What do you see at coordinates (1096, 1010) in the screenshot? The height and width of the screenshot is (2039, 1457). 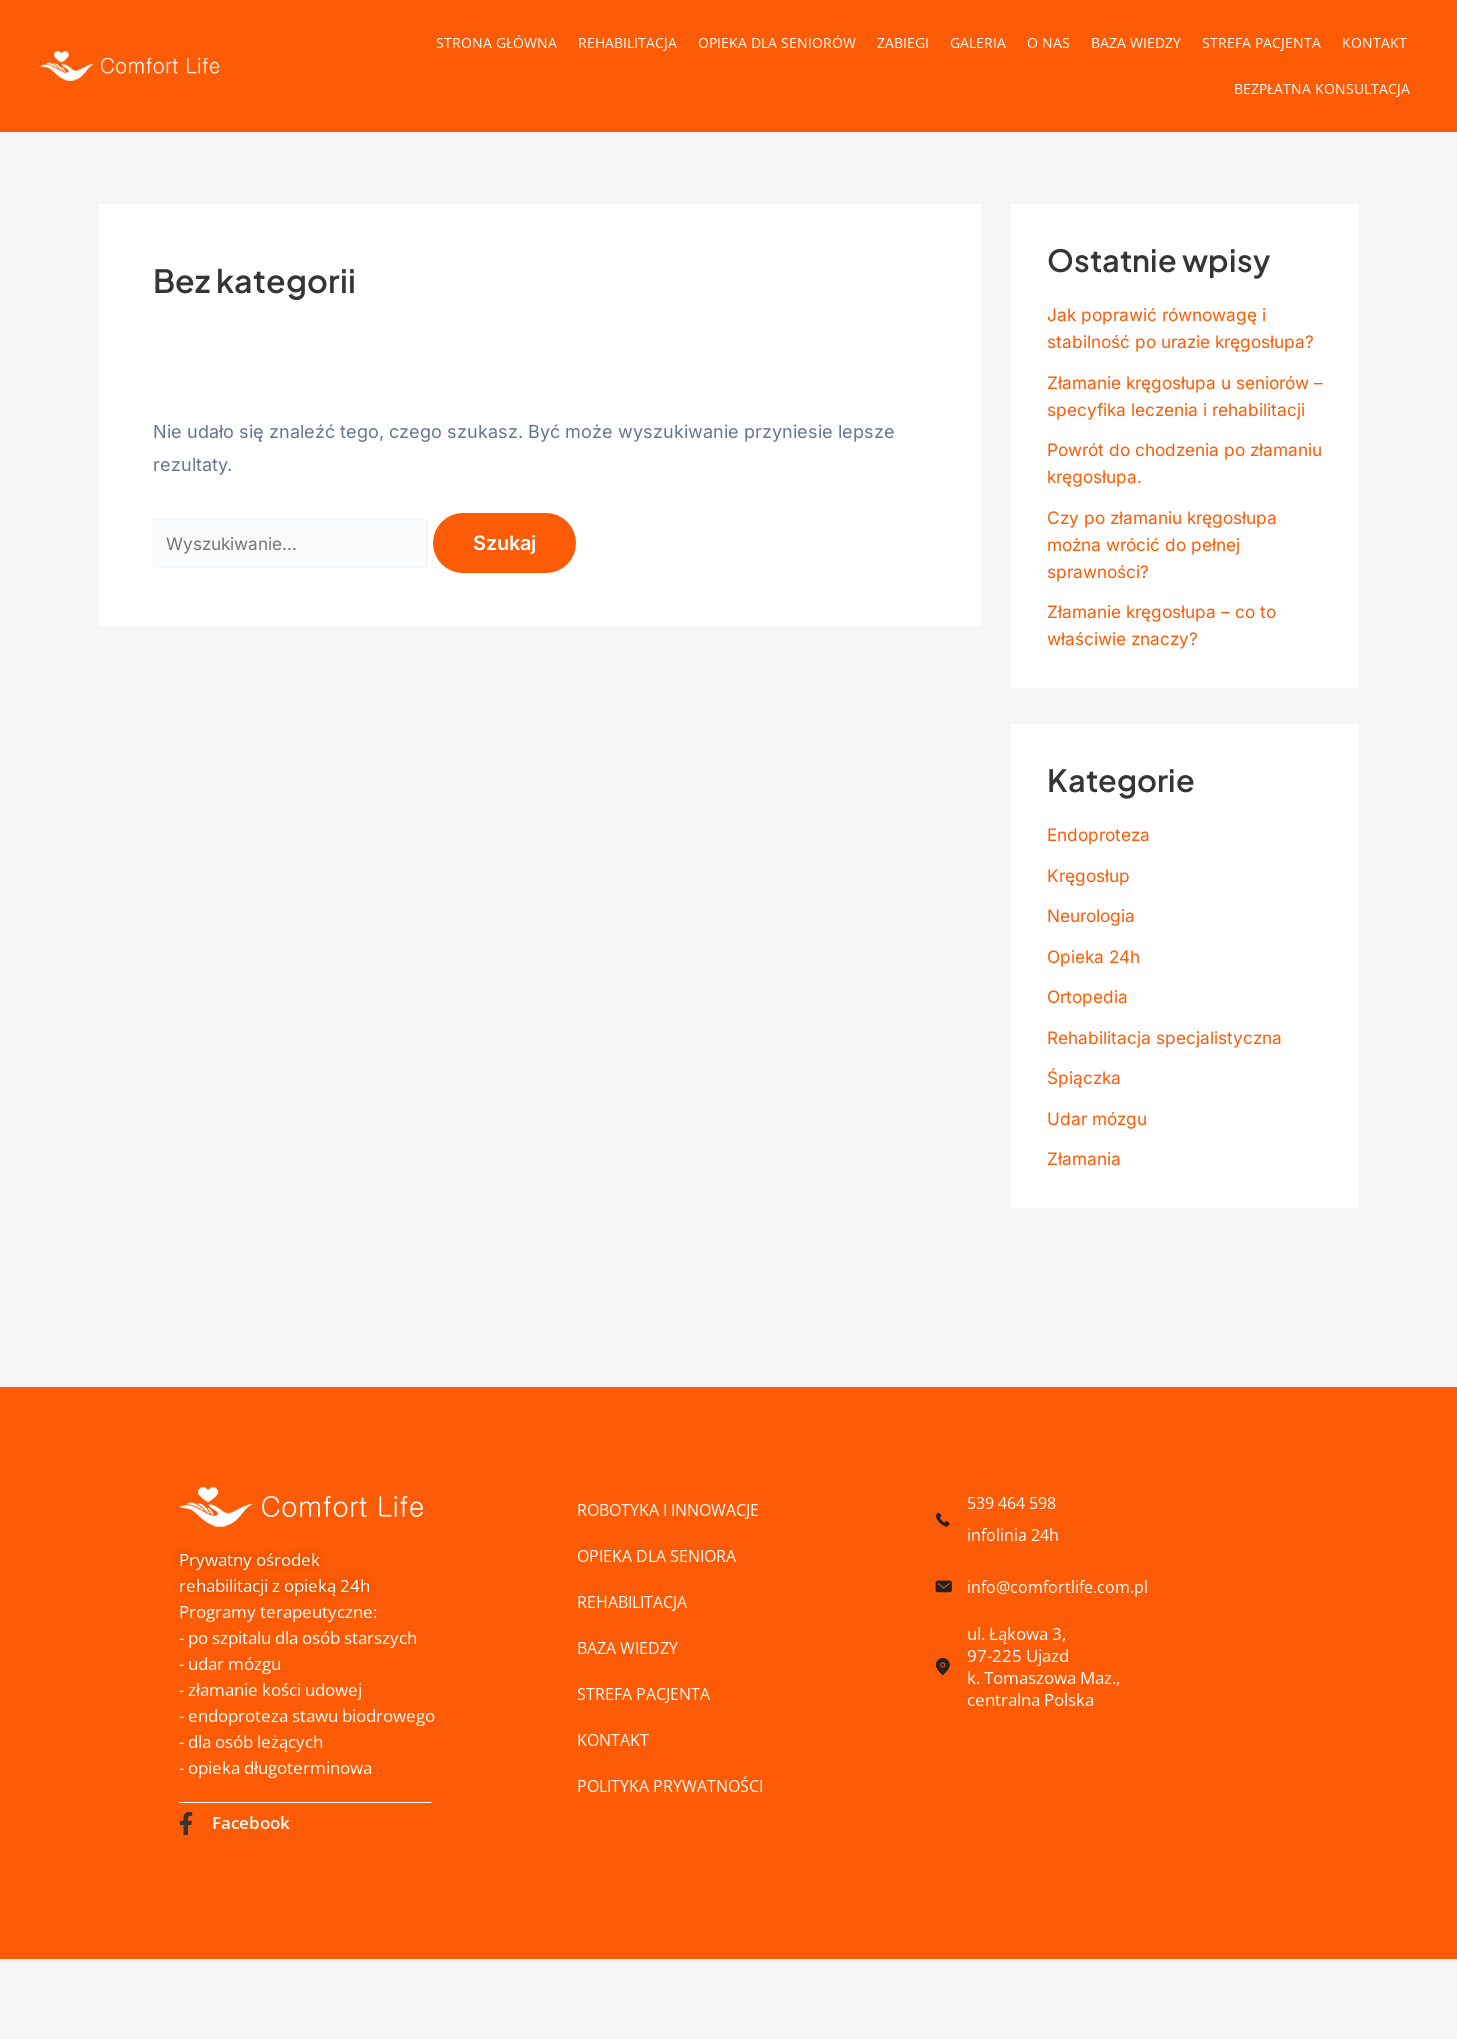 I see `Opieka 24h` at bounding box center [1096, 1010].